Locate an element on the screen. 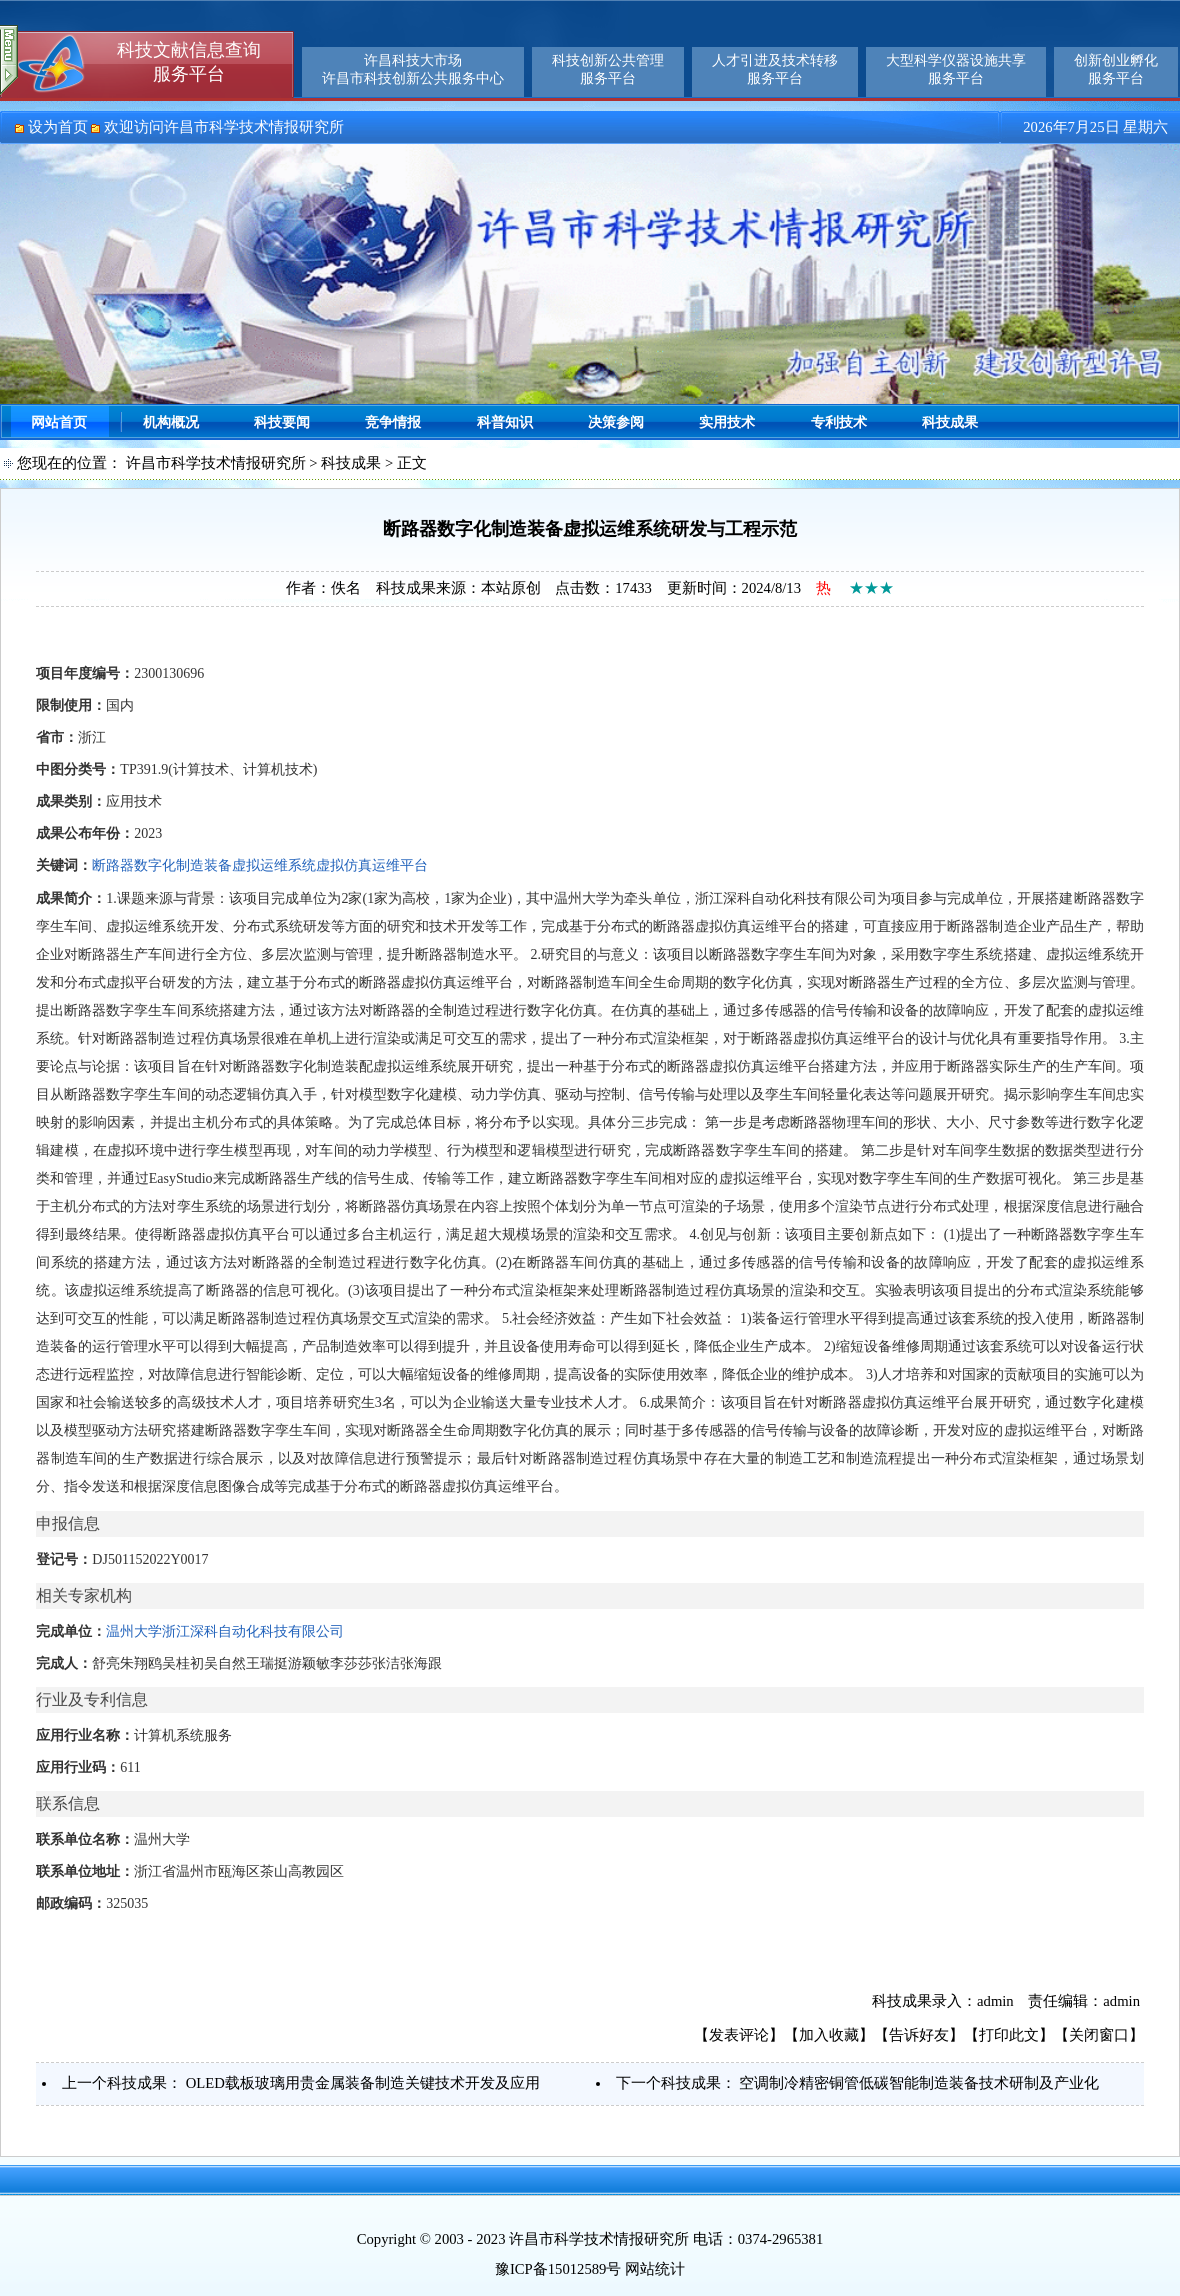  告诉好友 is located at coordinates (919, 2035).